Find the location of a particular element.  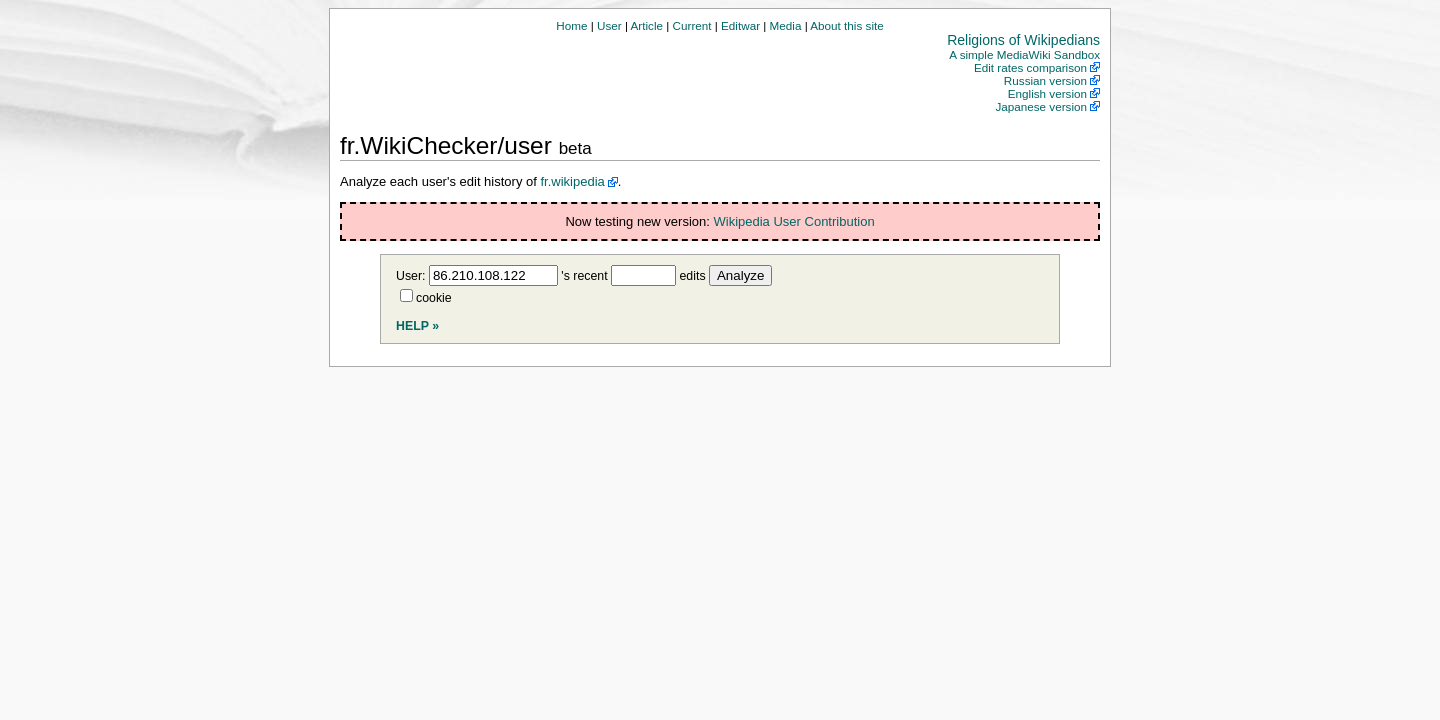

User is located at coordinates (609, 25).